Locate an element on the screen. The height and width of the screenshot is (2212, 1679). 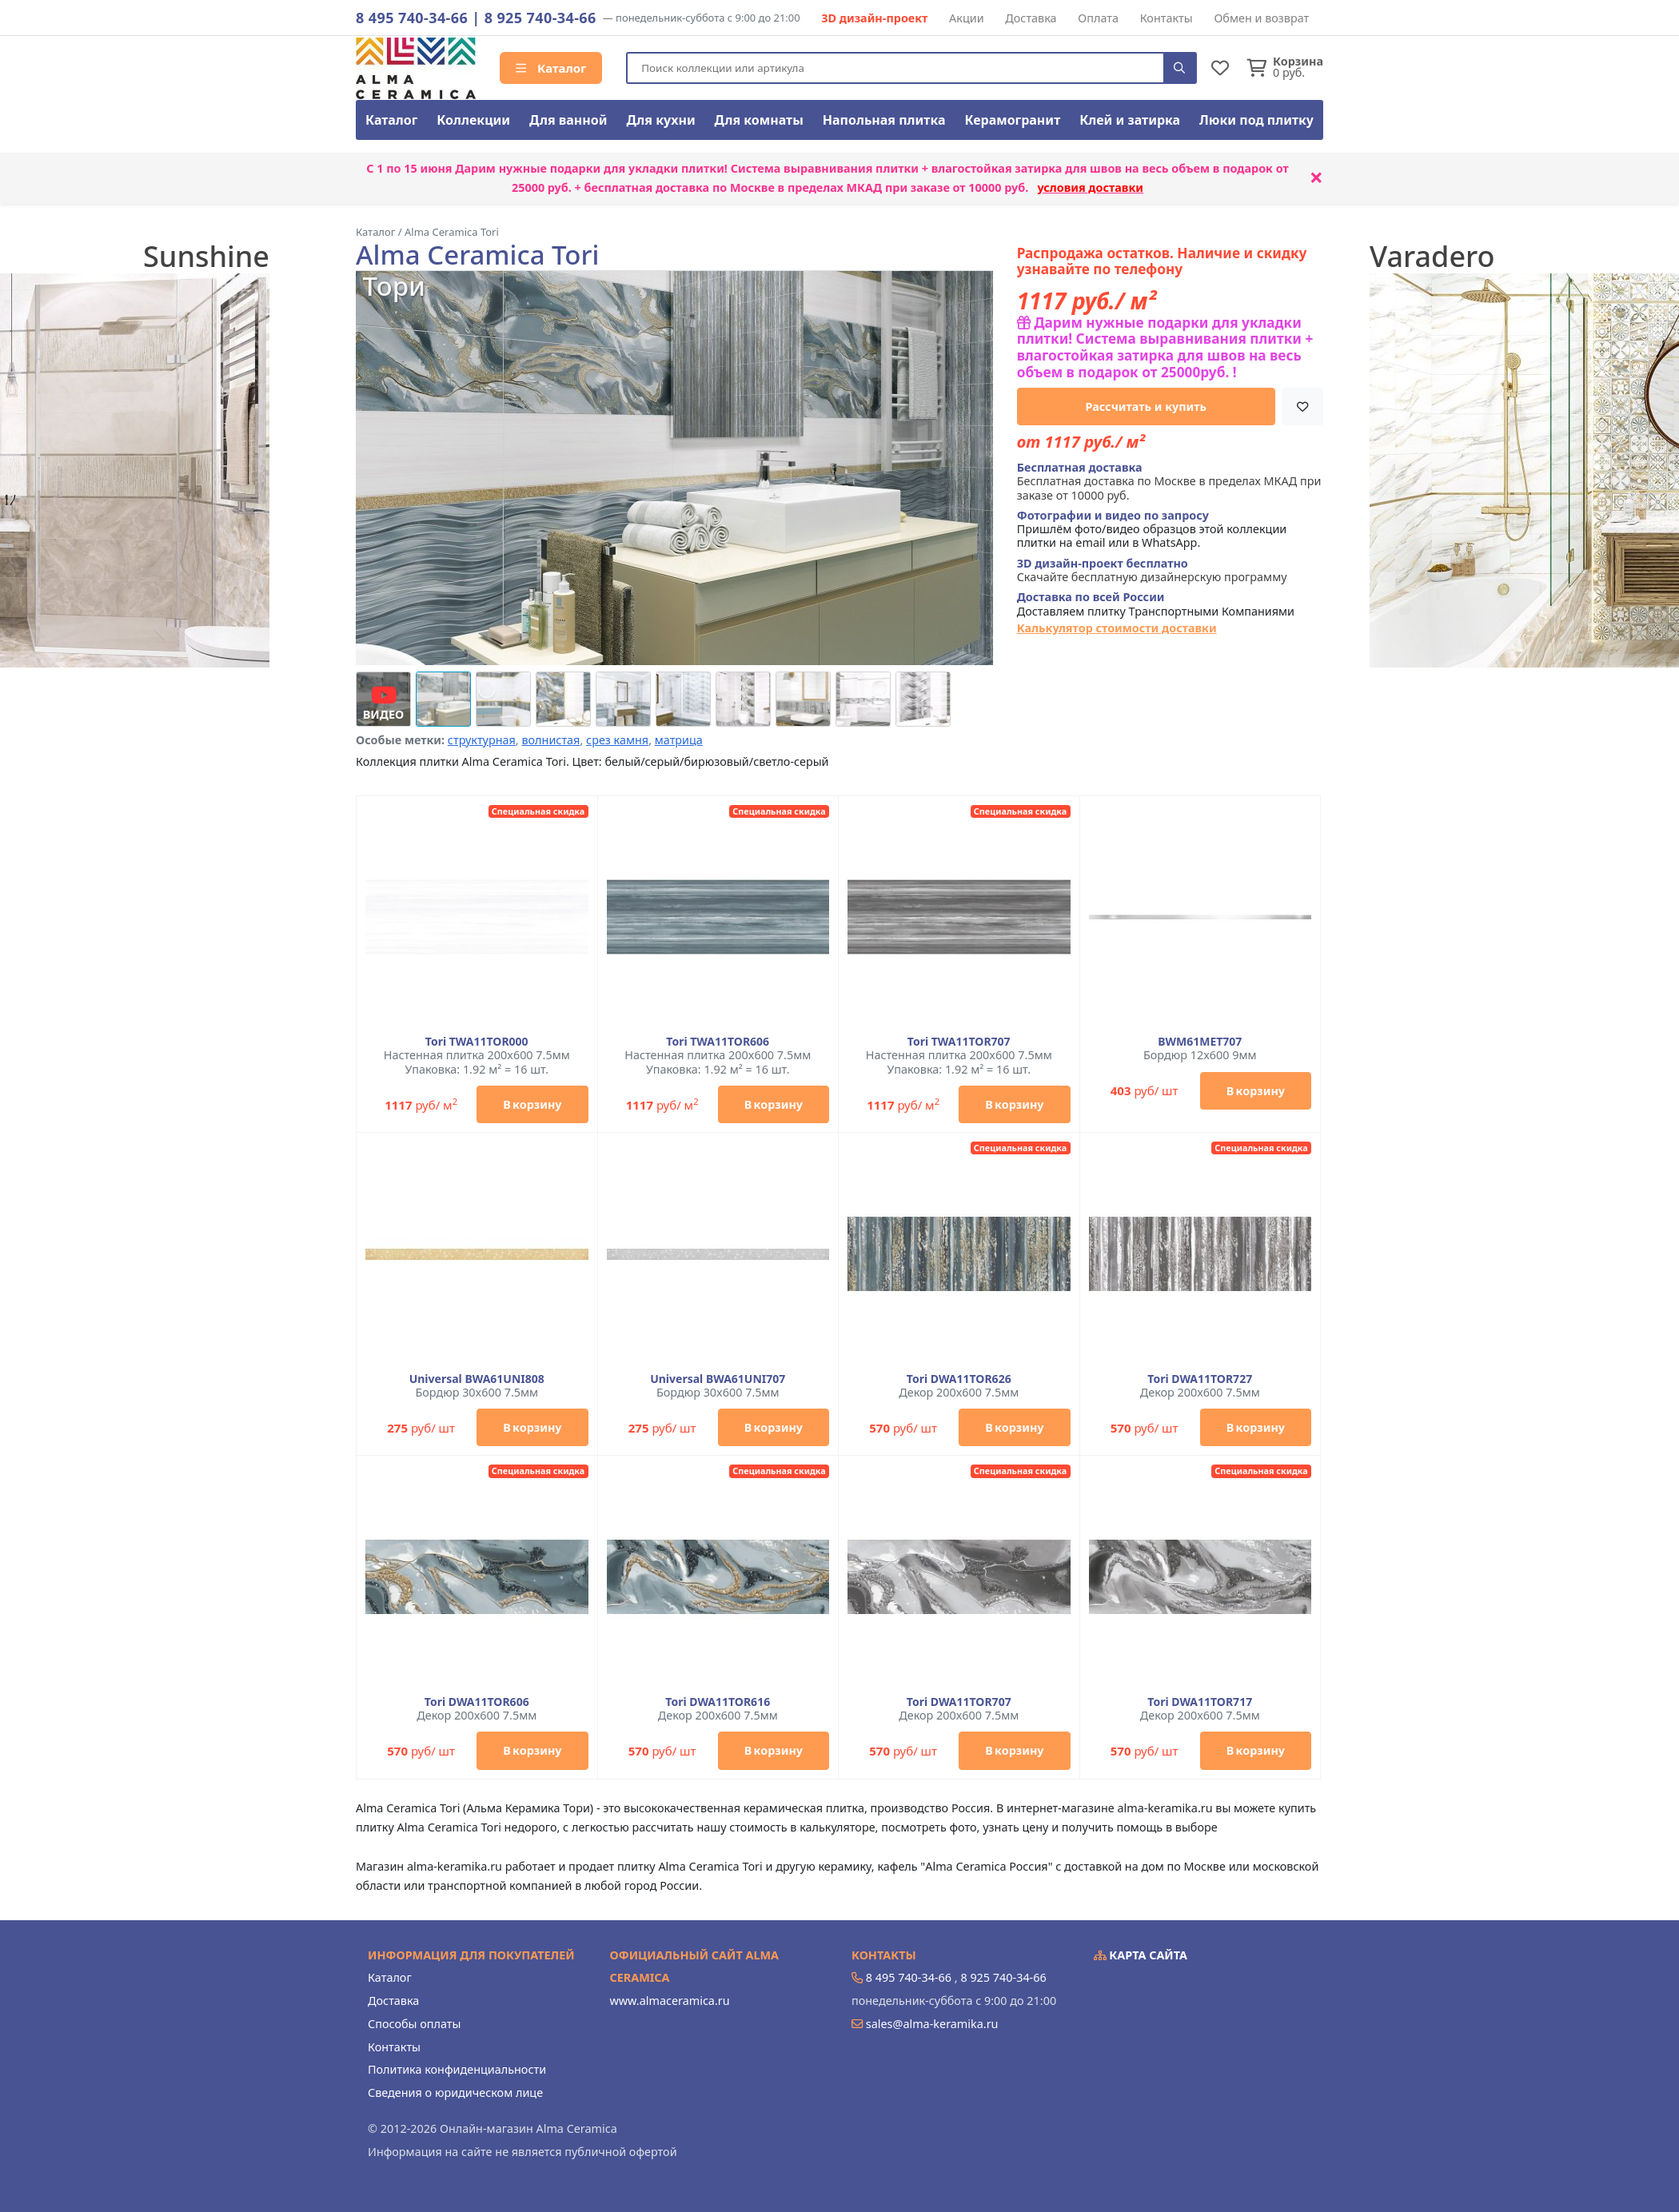
www.almaceramica.ru is located at coordinates (670, 2000).